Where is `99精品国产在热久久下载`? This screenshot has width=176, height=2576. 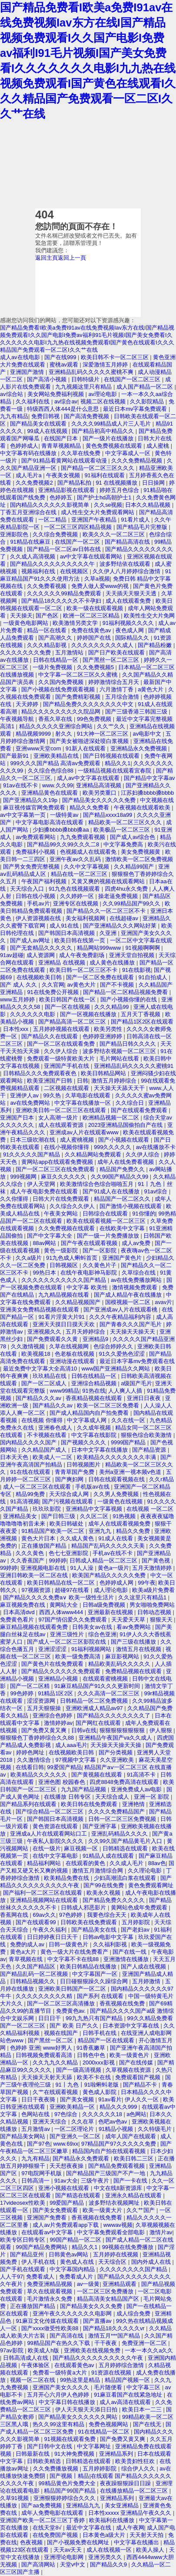 99精品国产在热久久下载 is located at coordinates (59, 2343).